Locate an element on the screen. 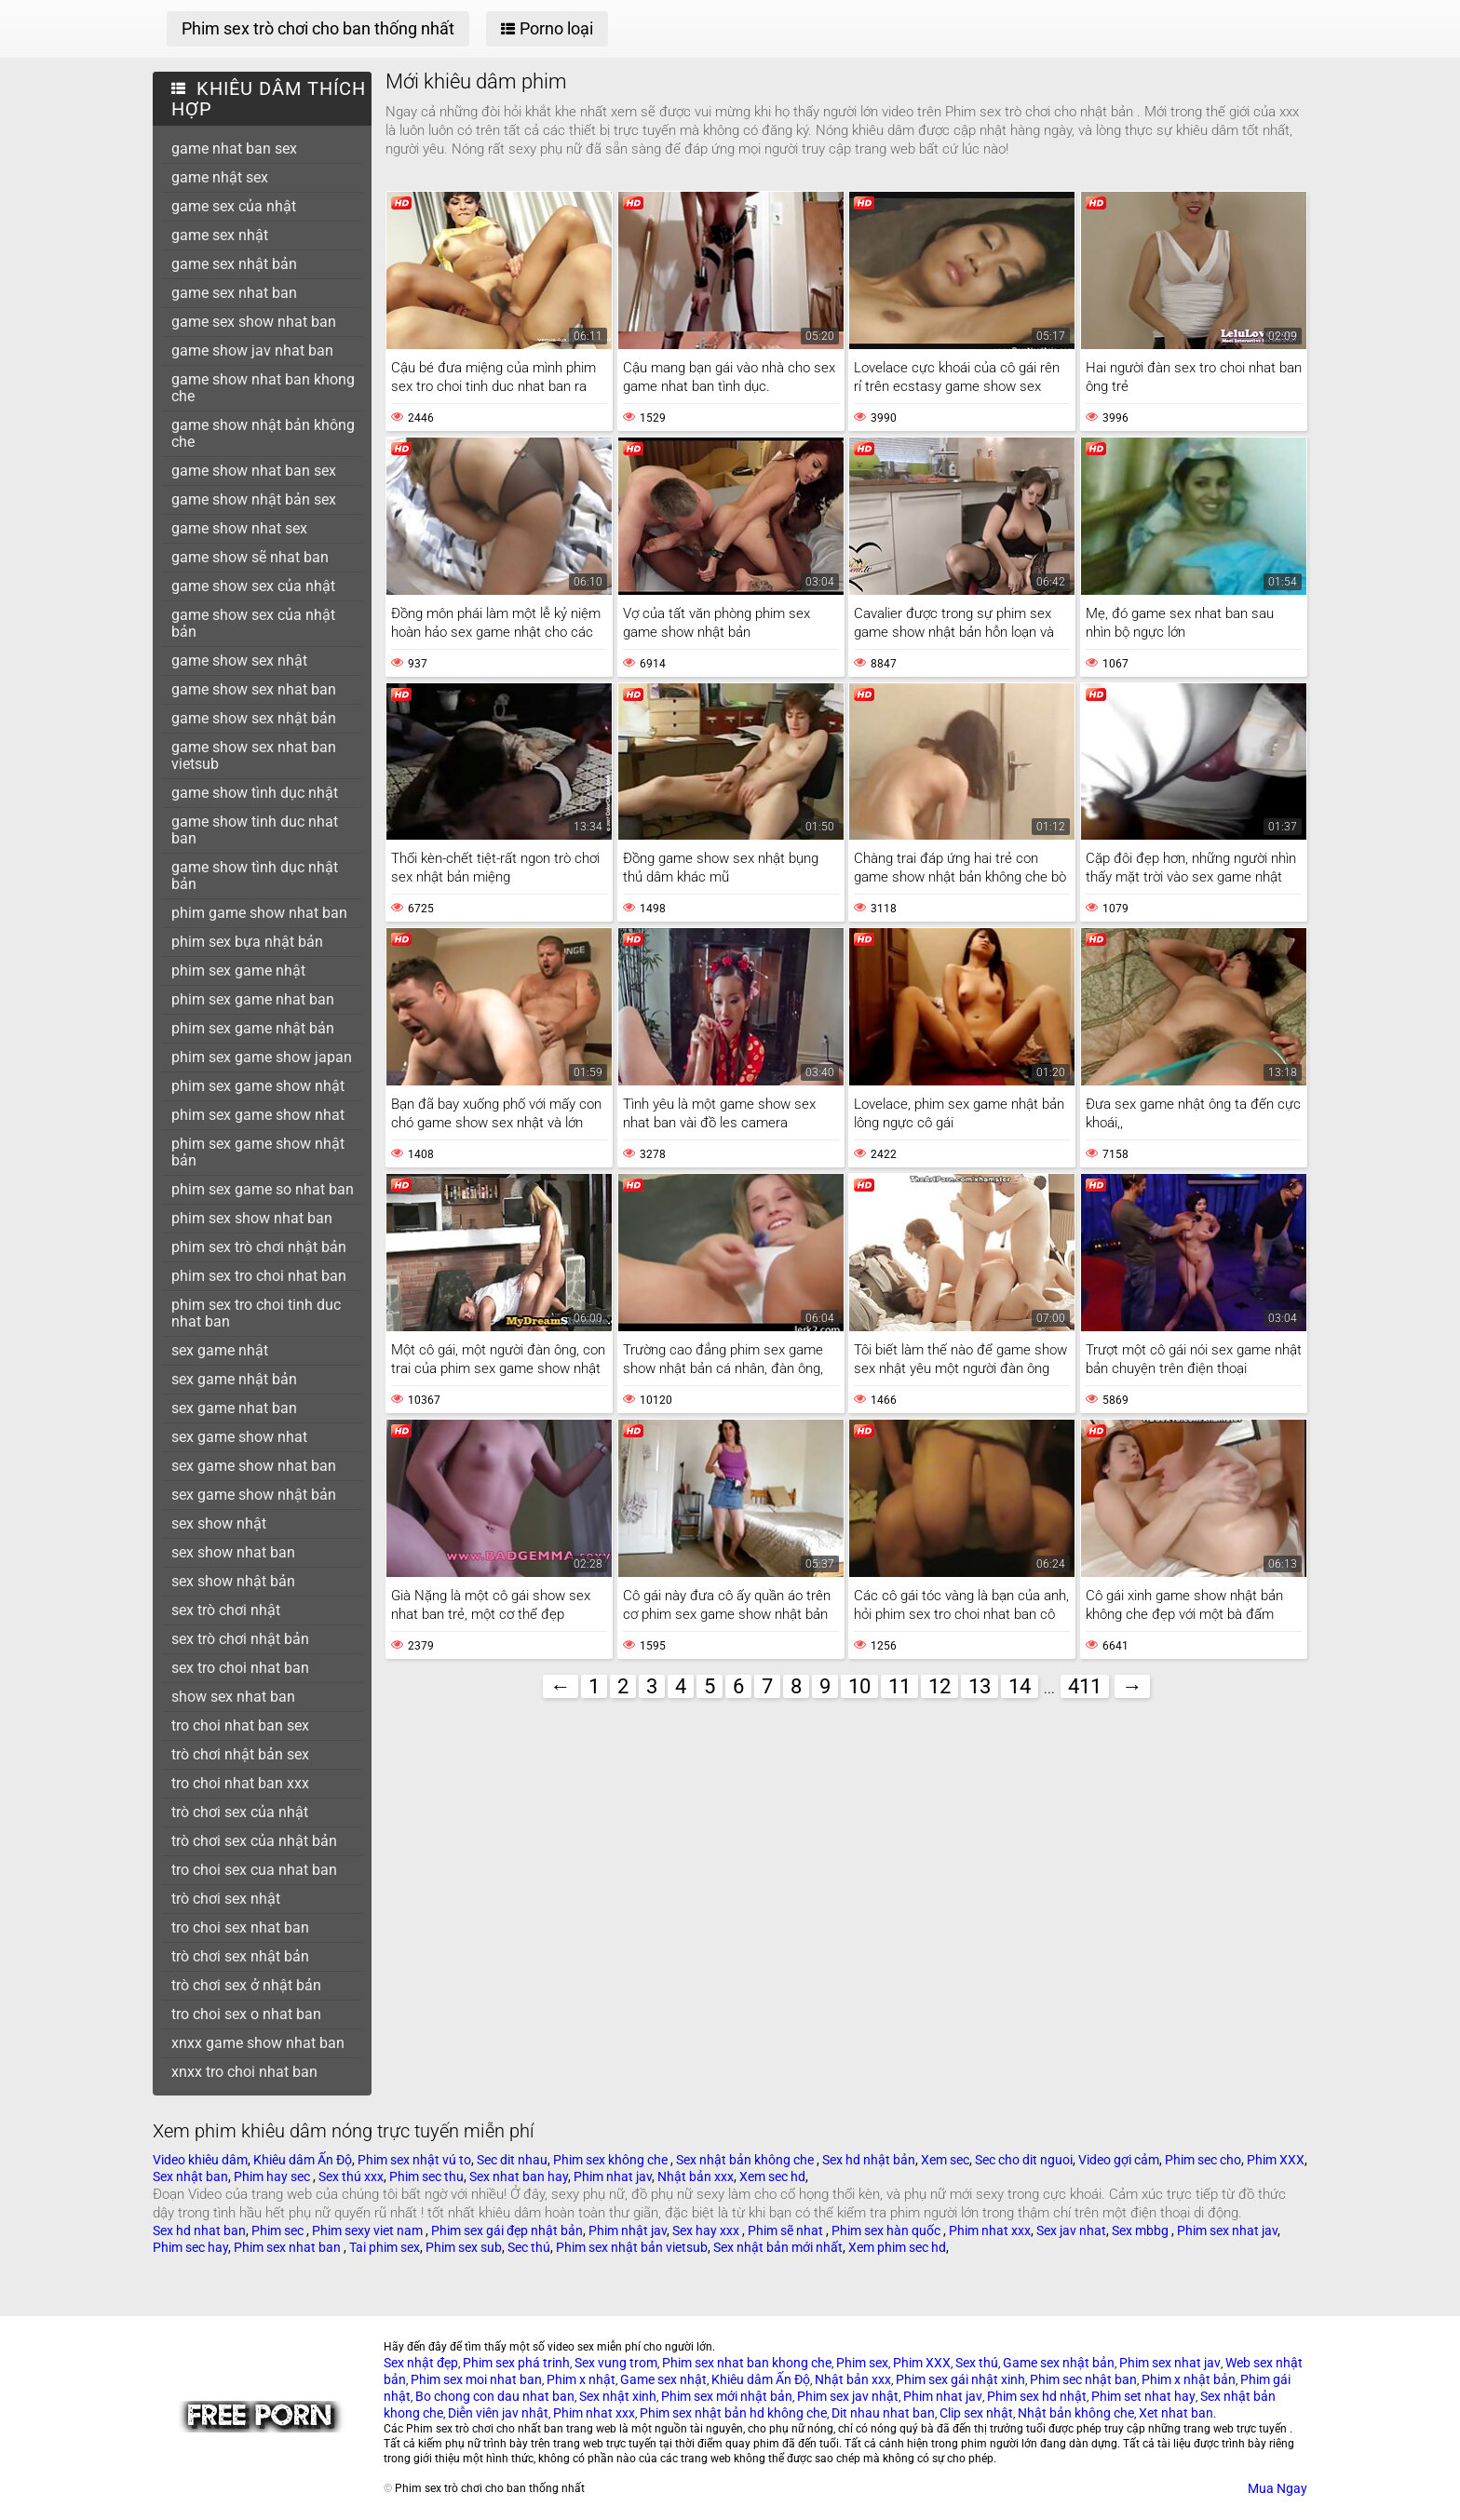 Image resolution: width=1460 pixels, height=2520 pixels. 10 is located at coordinates (859, 1686).